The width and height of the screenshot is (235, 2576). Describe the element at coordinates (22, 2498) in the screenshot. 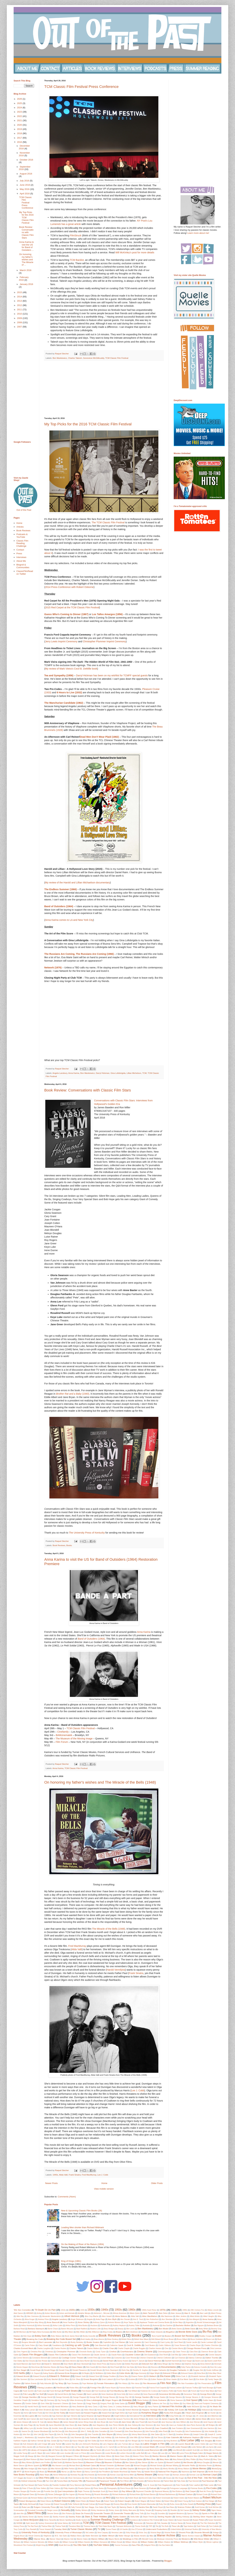

I see `Richard Quine` at that location.